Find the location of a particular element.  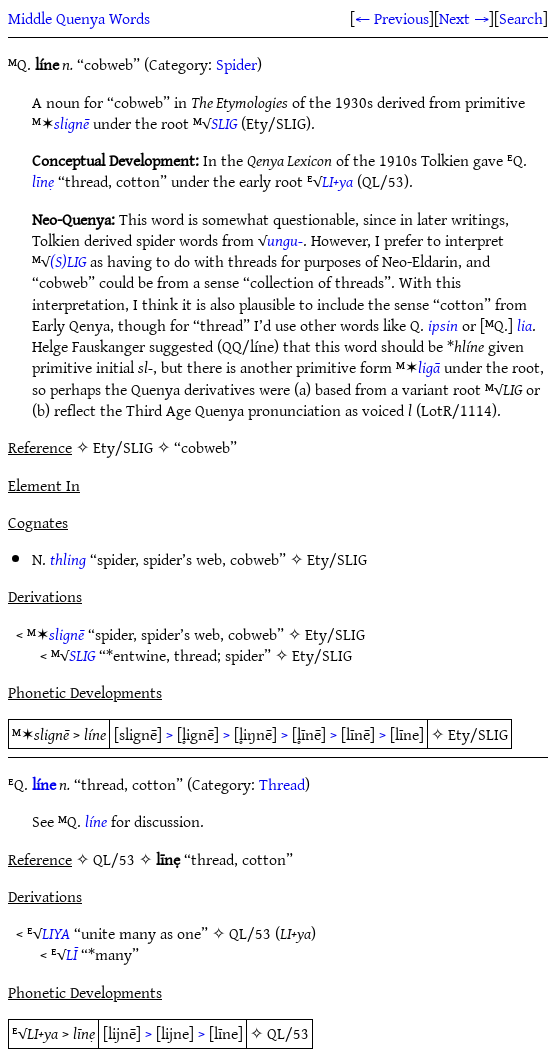

slignē is located at coordinates (71, 123).